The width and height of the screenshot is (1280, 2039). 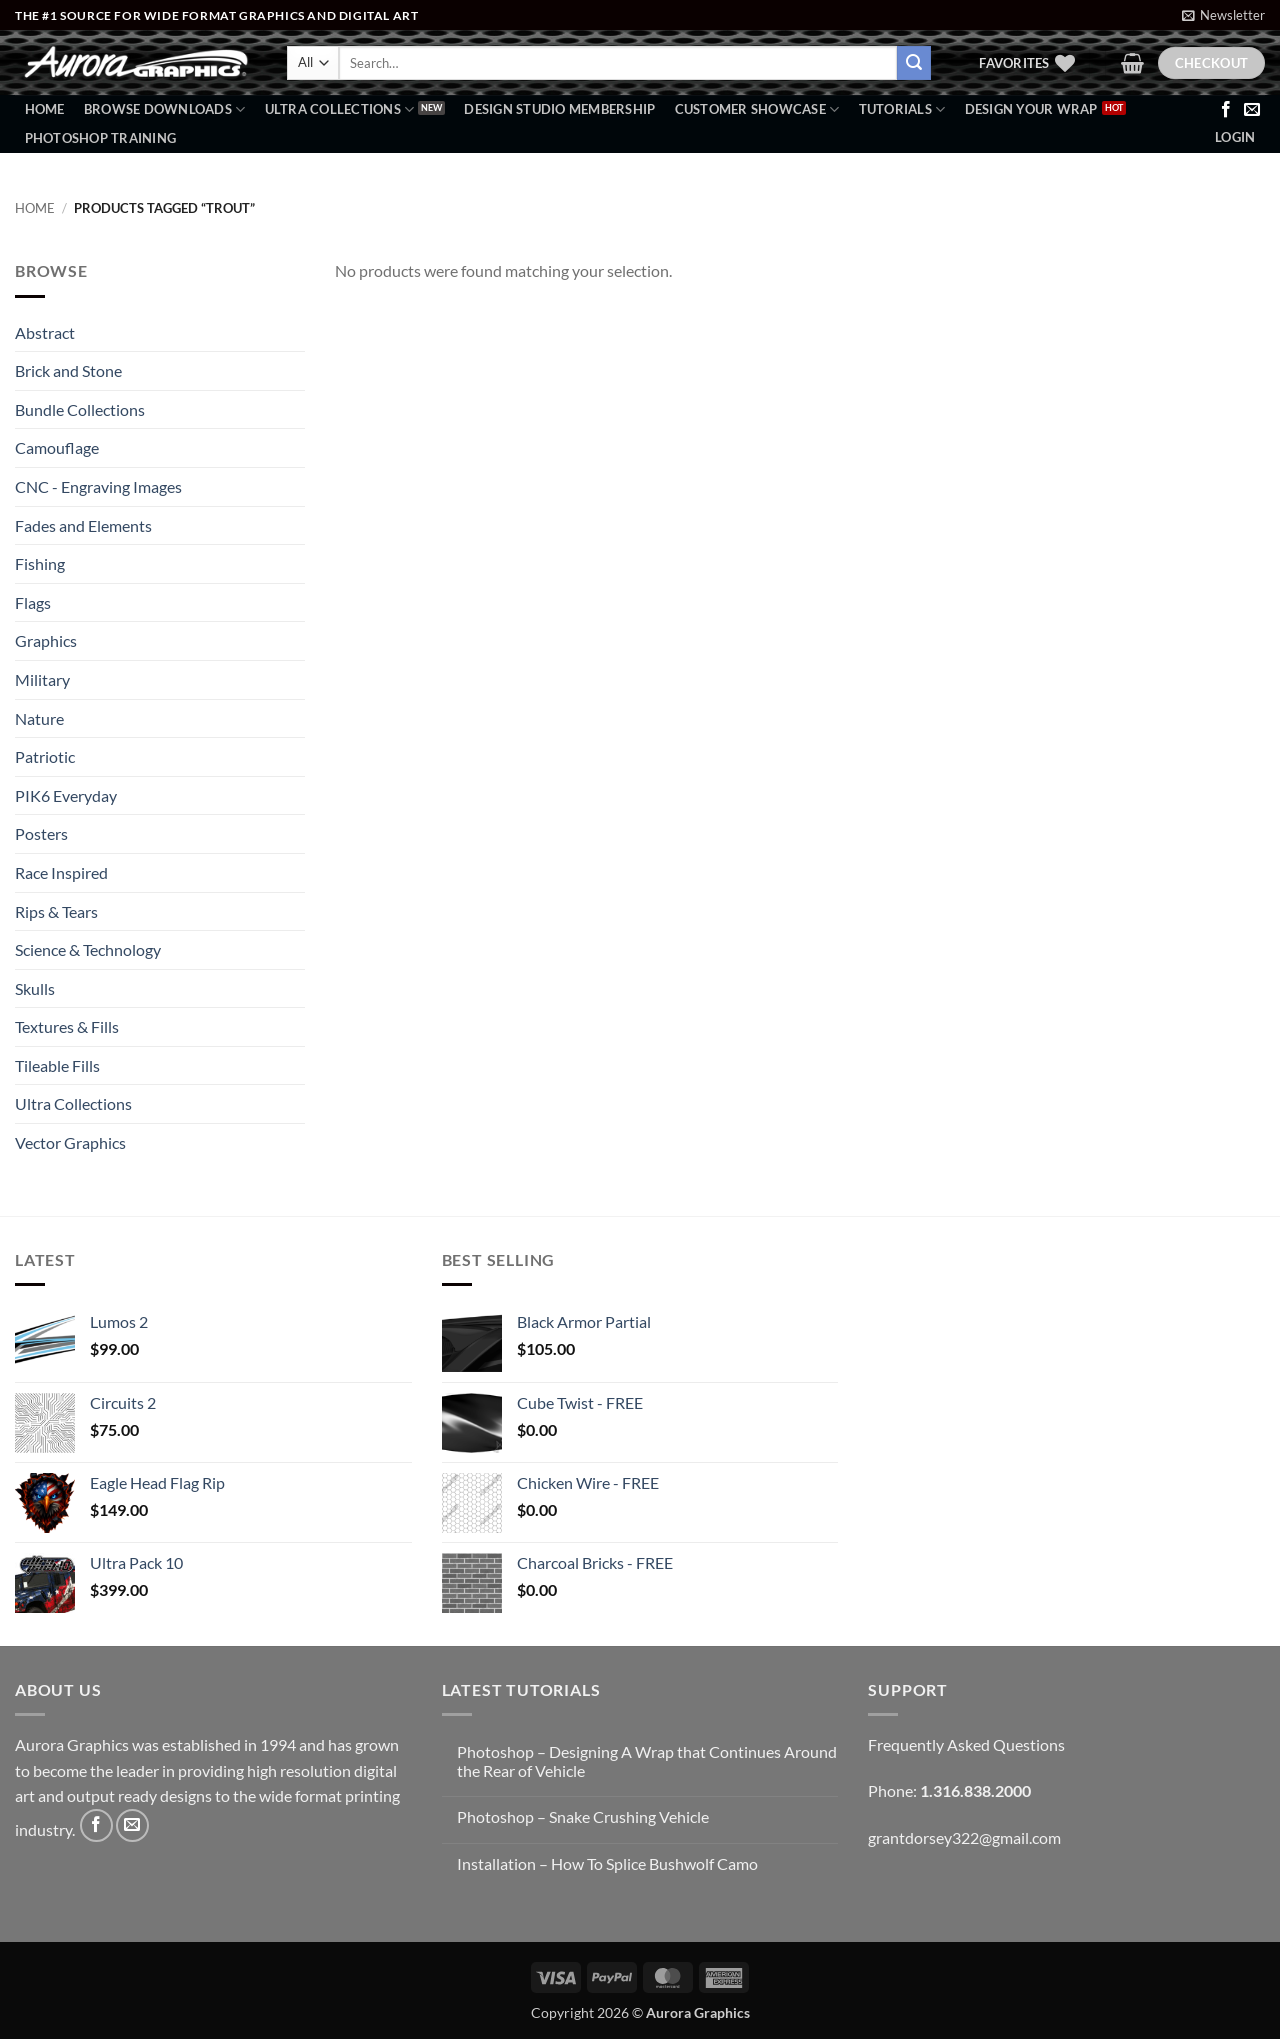 What do you see at coordinates (559, 109) in the screenshot?
I see `Design Studio Membership` at bounding box center [559, 109].